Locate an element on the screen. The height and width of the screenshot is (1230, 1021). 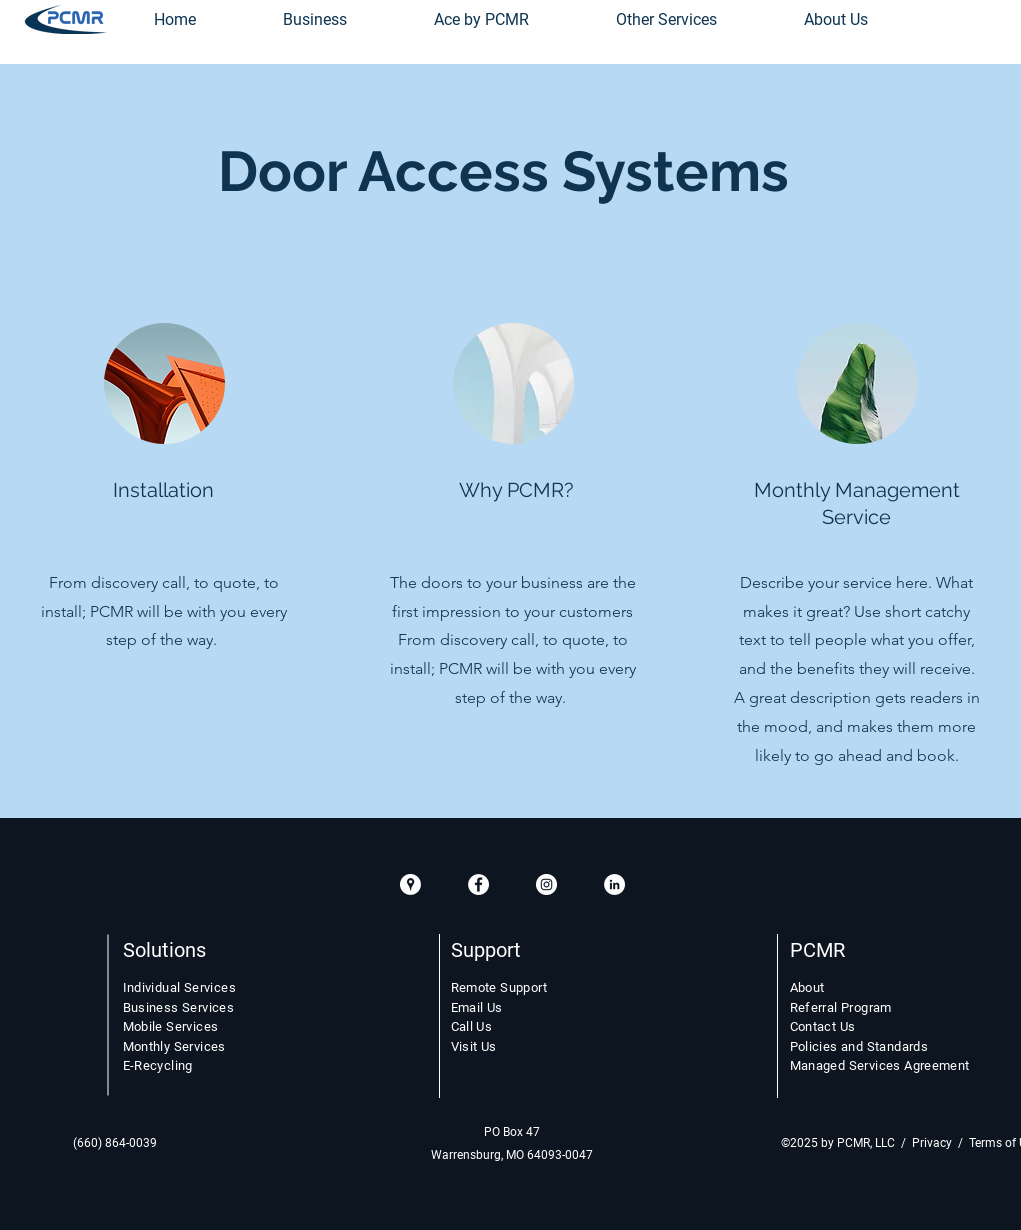
[Instagram White Circle] is located at coordinates (546, 884).